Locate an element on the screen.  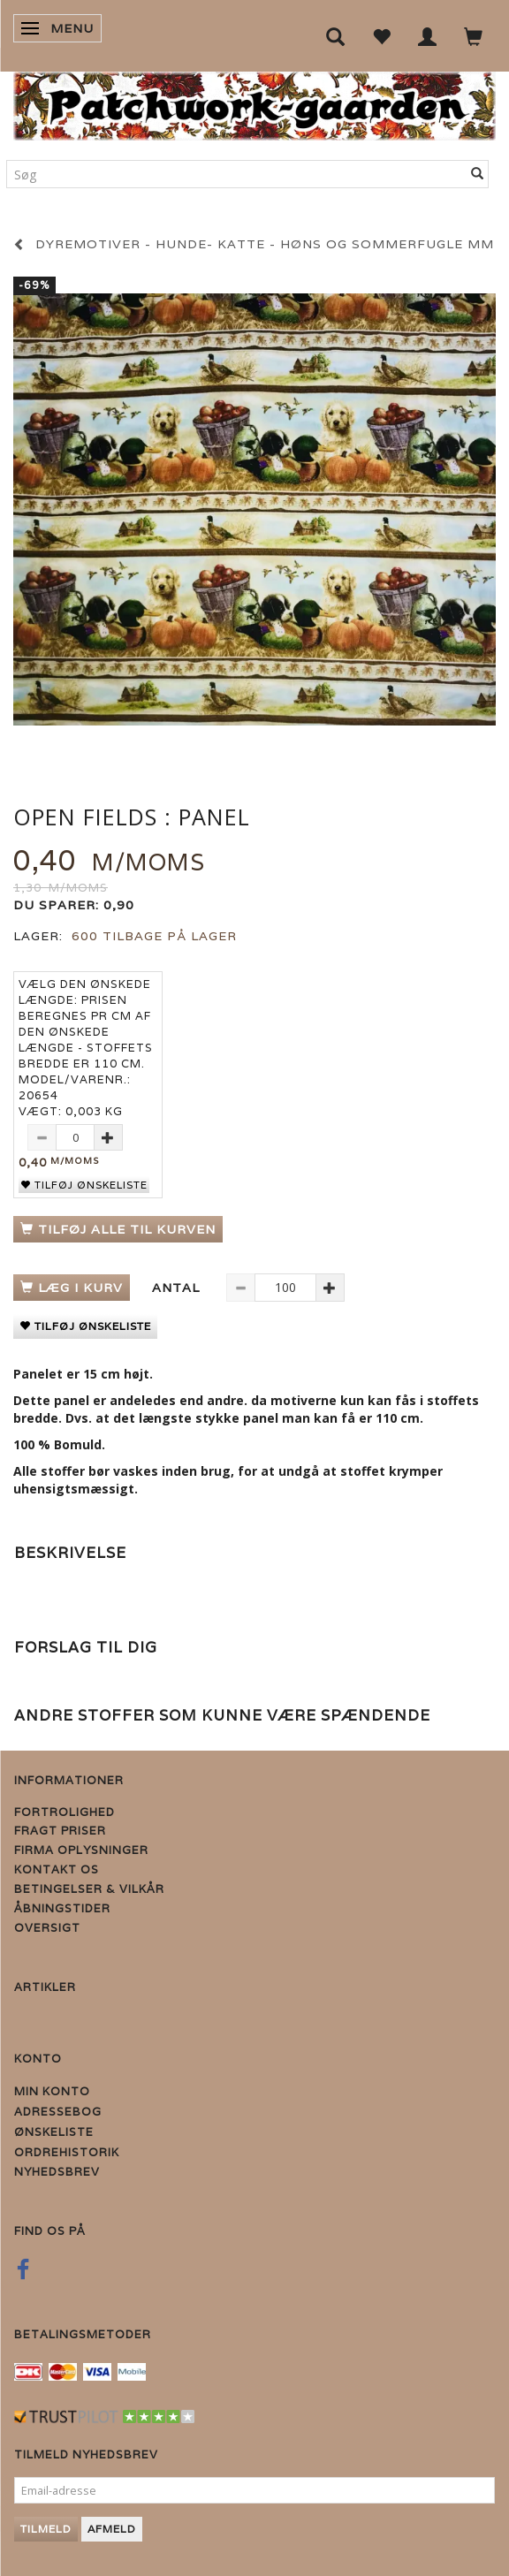
Tilmeld is located at coordinates (46, 2528).